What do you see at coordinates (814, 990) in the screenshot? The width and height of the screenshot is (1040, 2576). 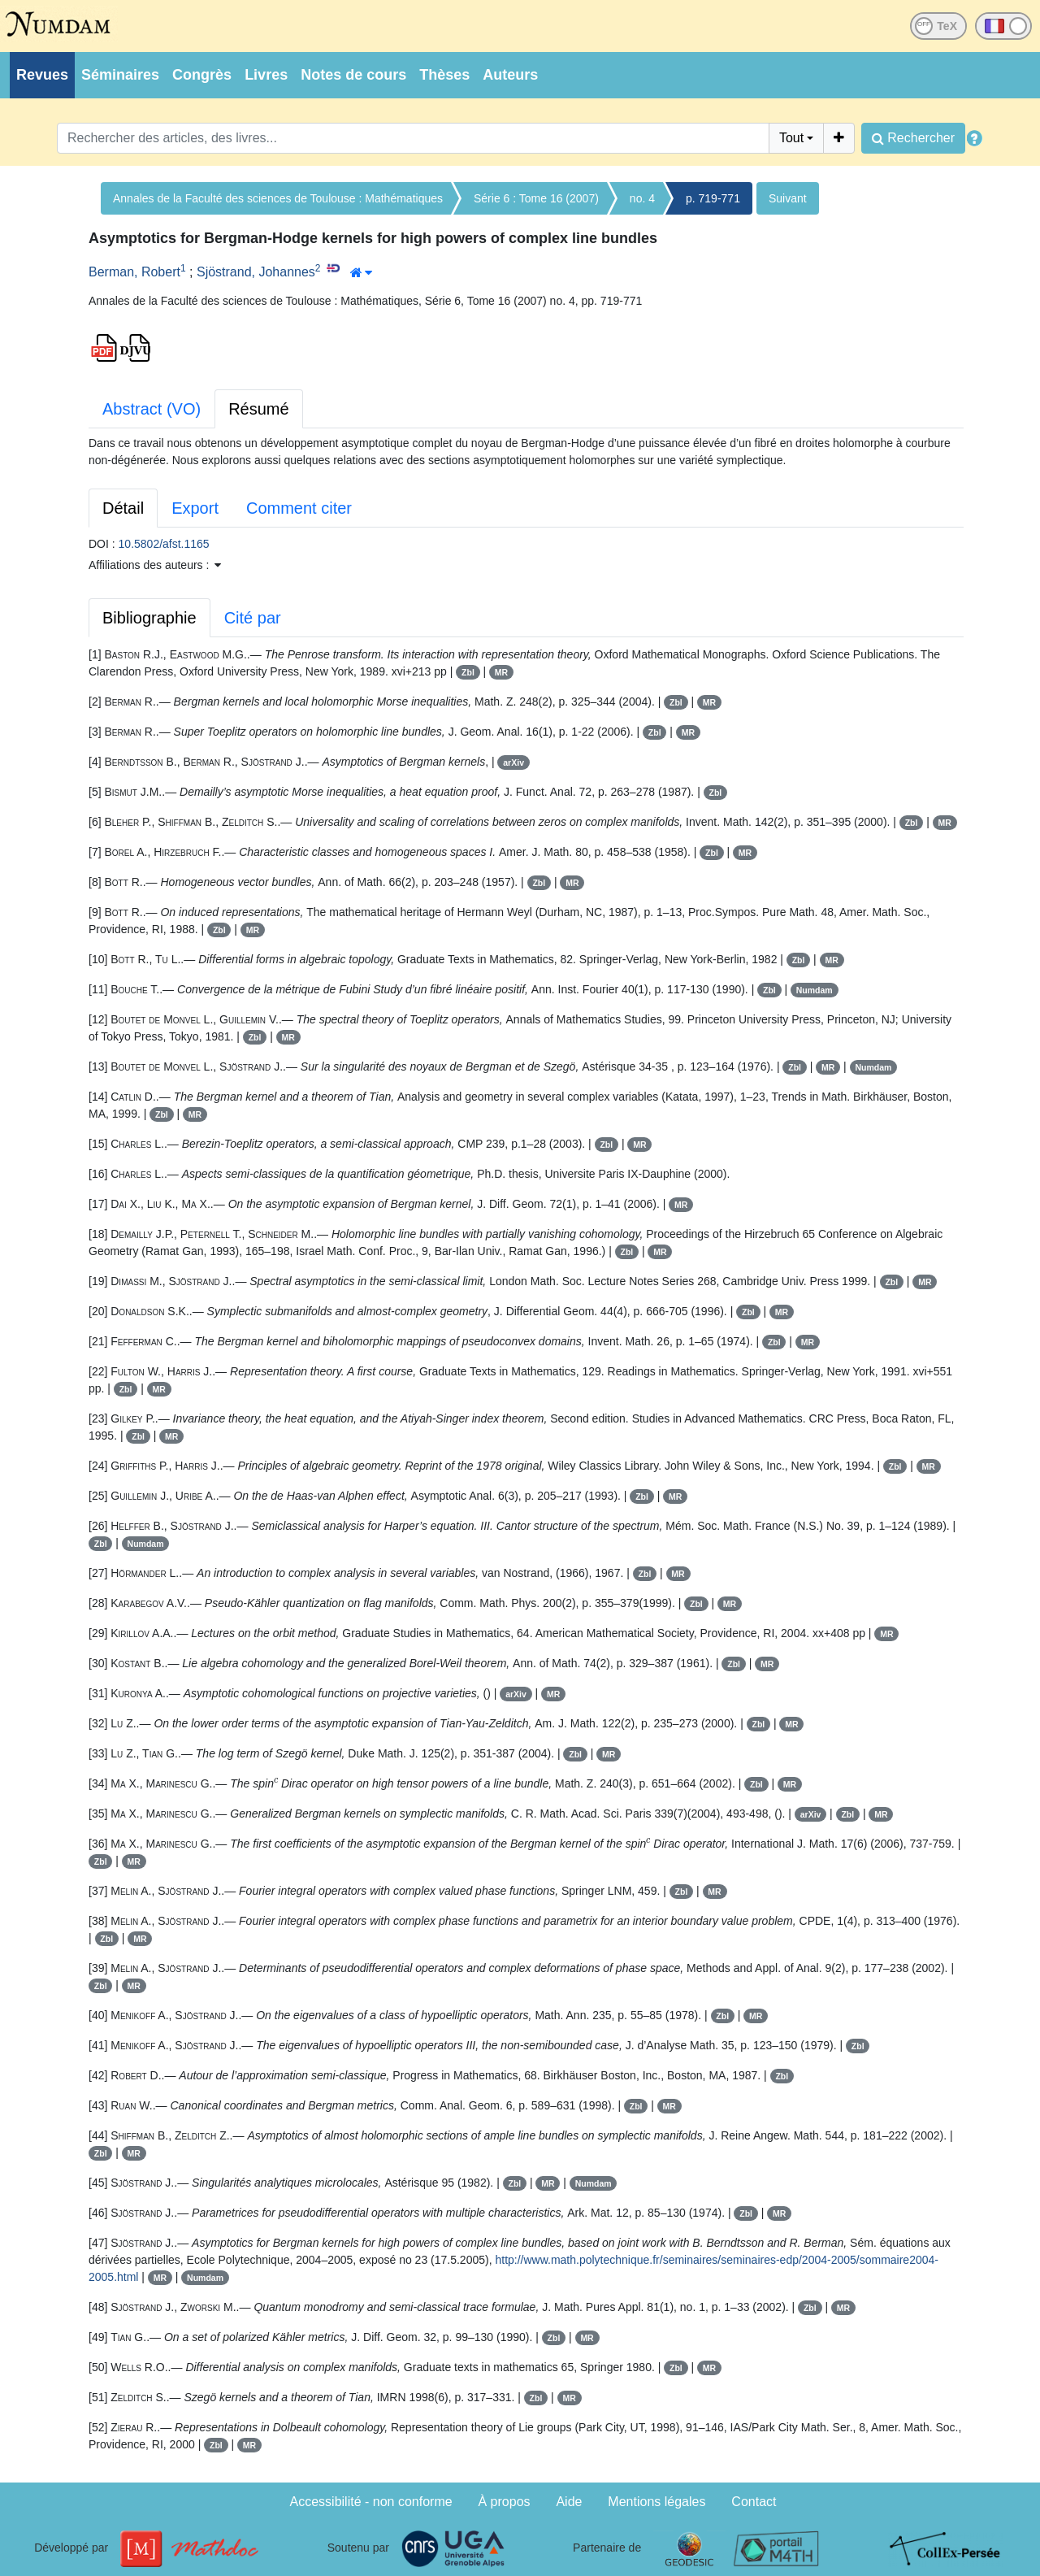 I see `Numdam` at bounding box center [814, 990].